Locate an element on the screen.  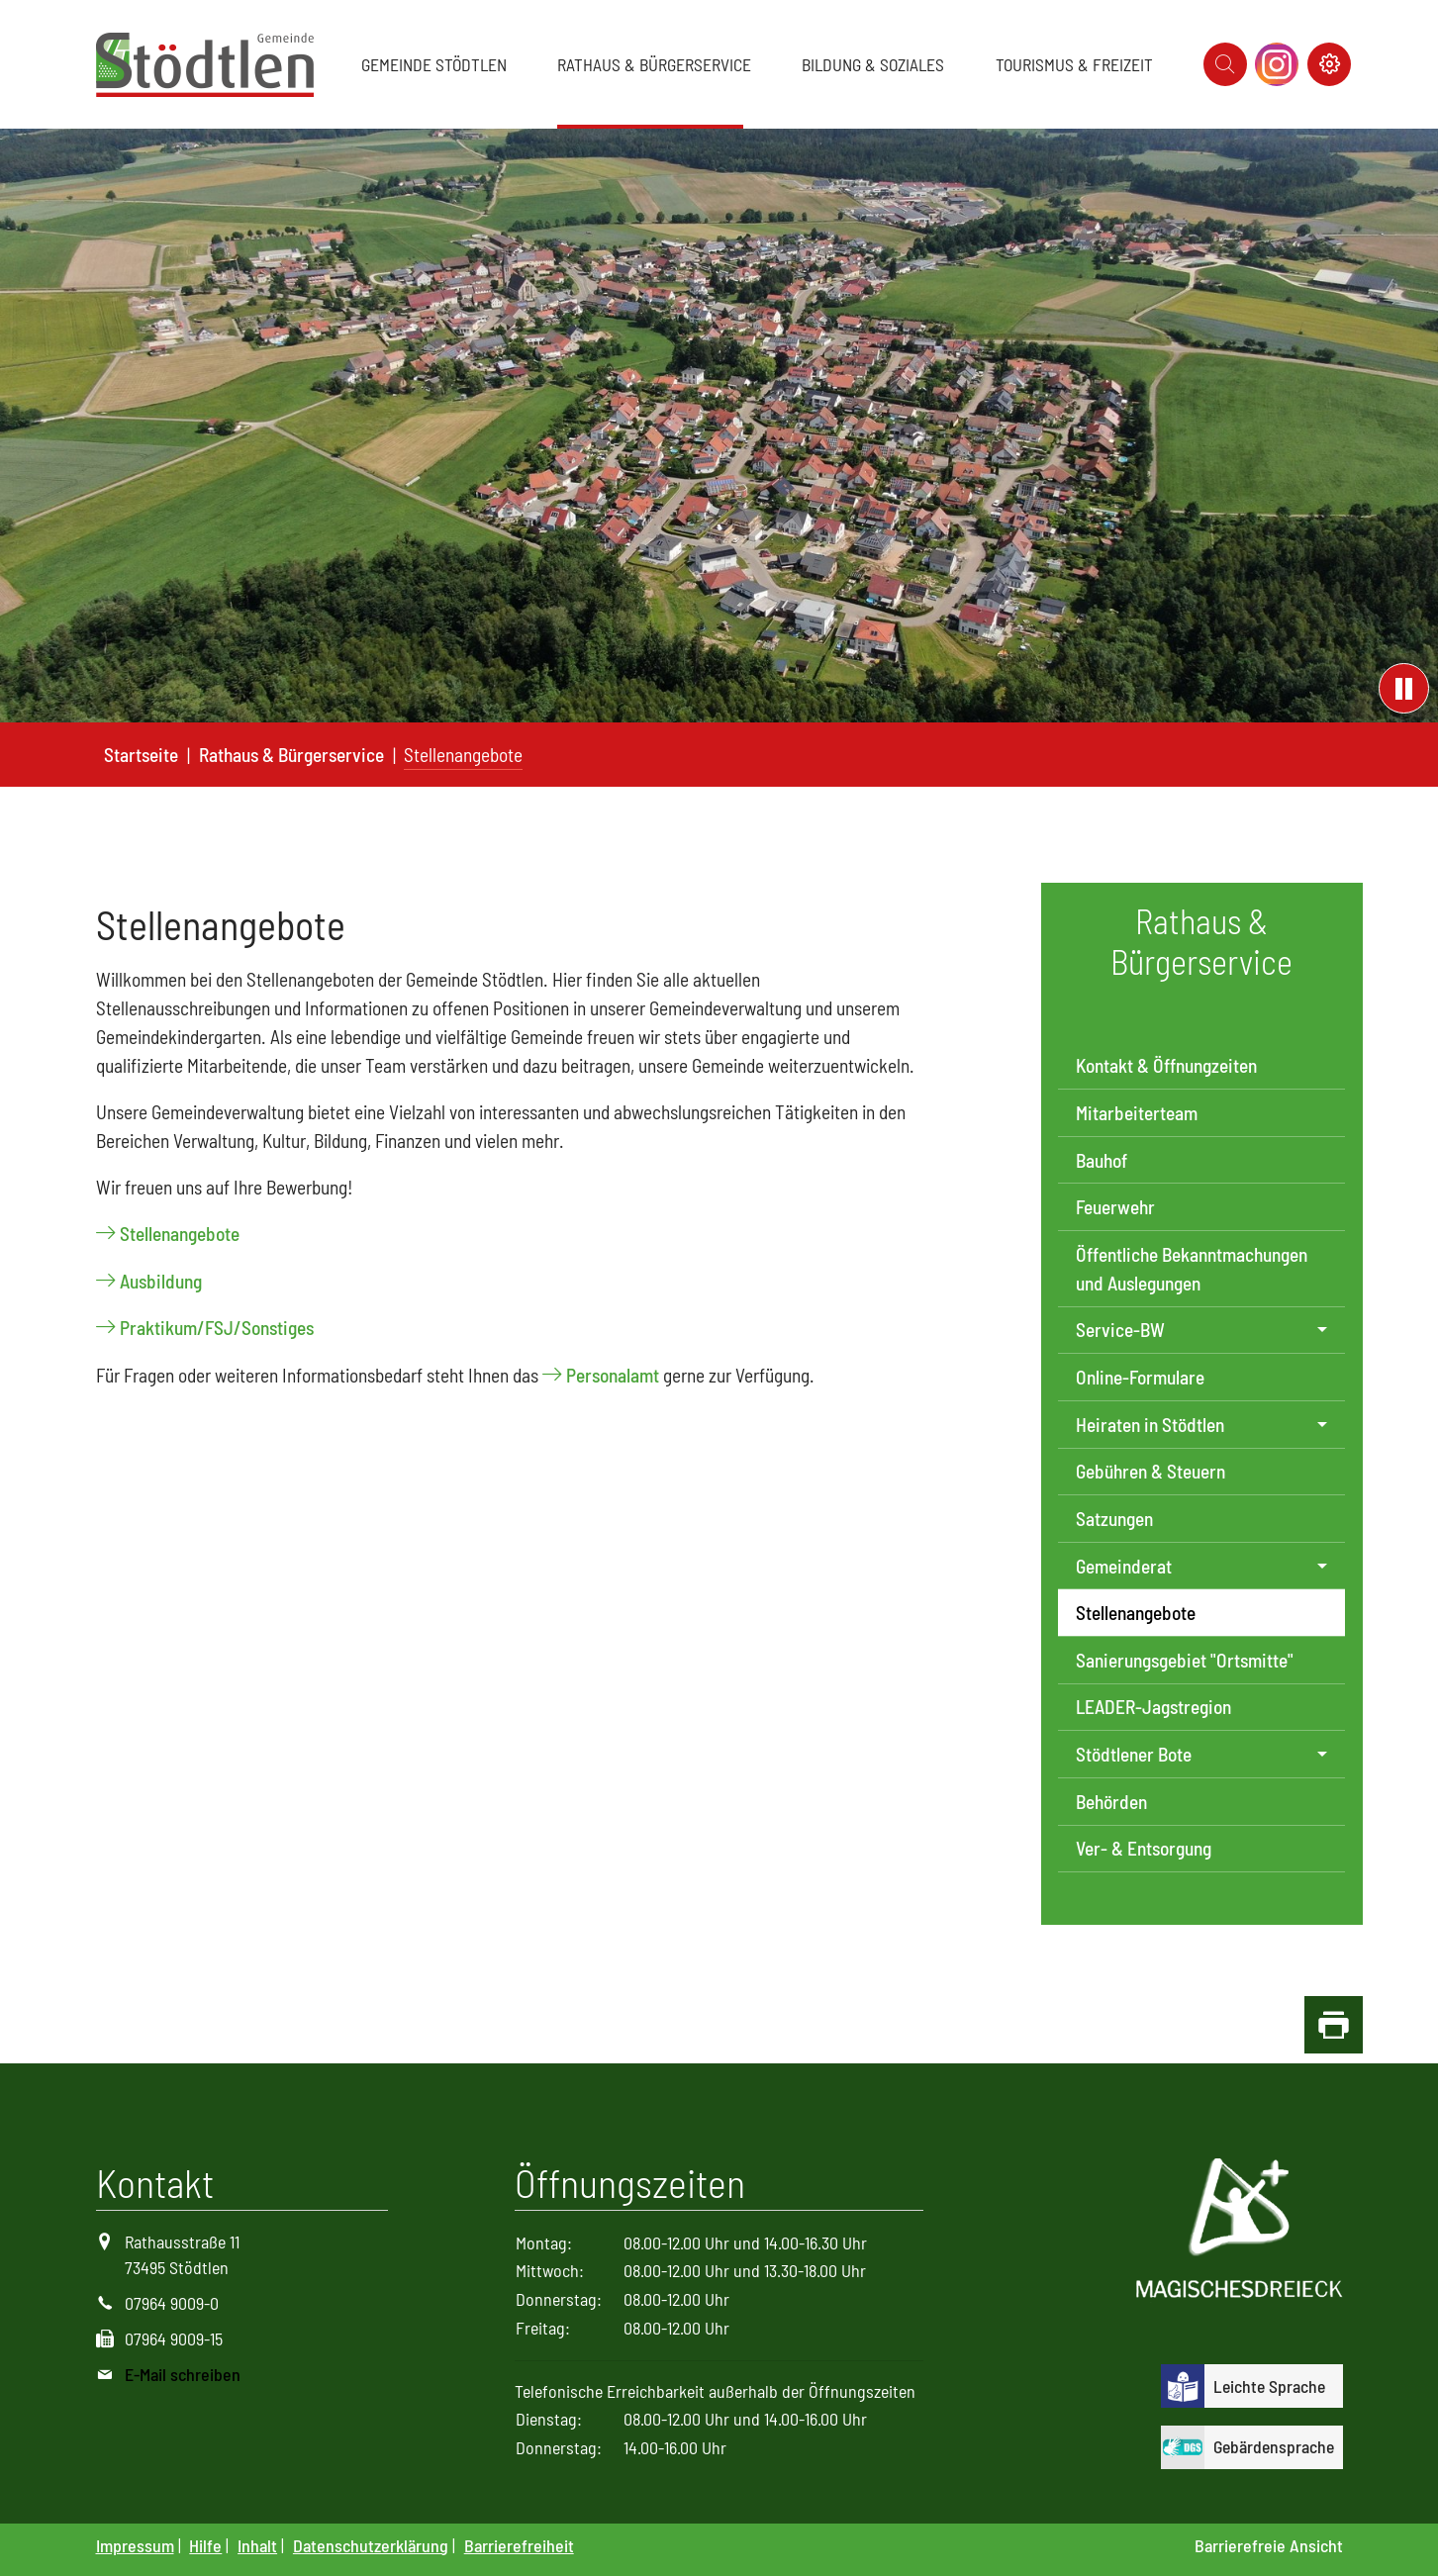
Praktikum/FSJ/Sonstiges is located at coordinates (217, 1327).